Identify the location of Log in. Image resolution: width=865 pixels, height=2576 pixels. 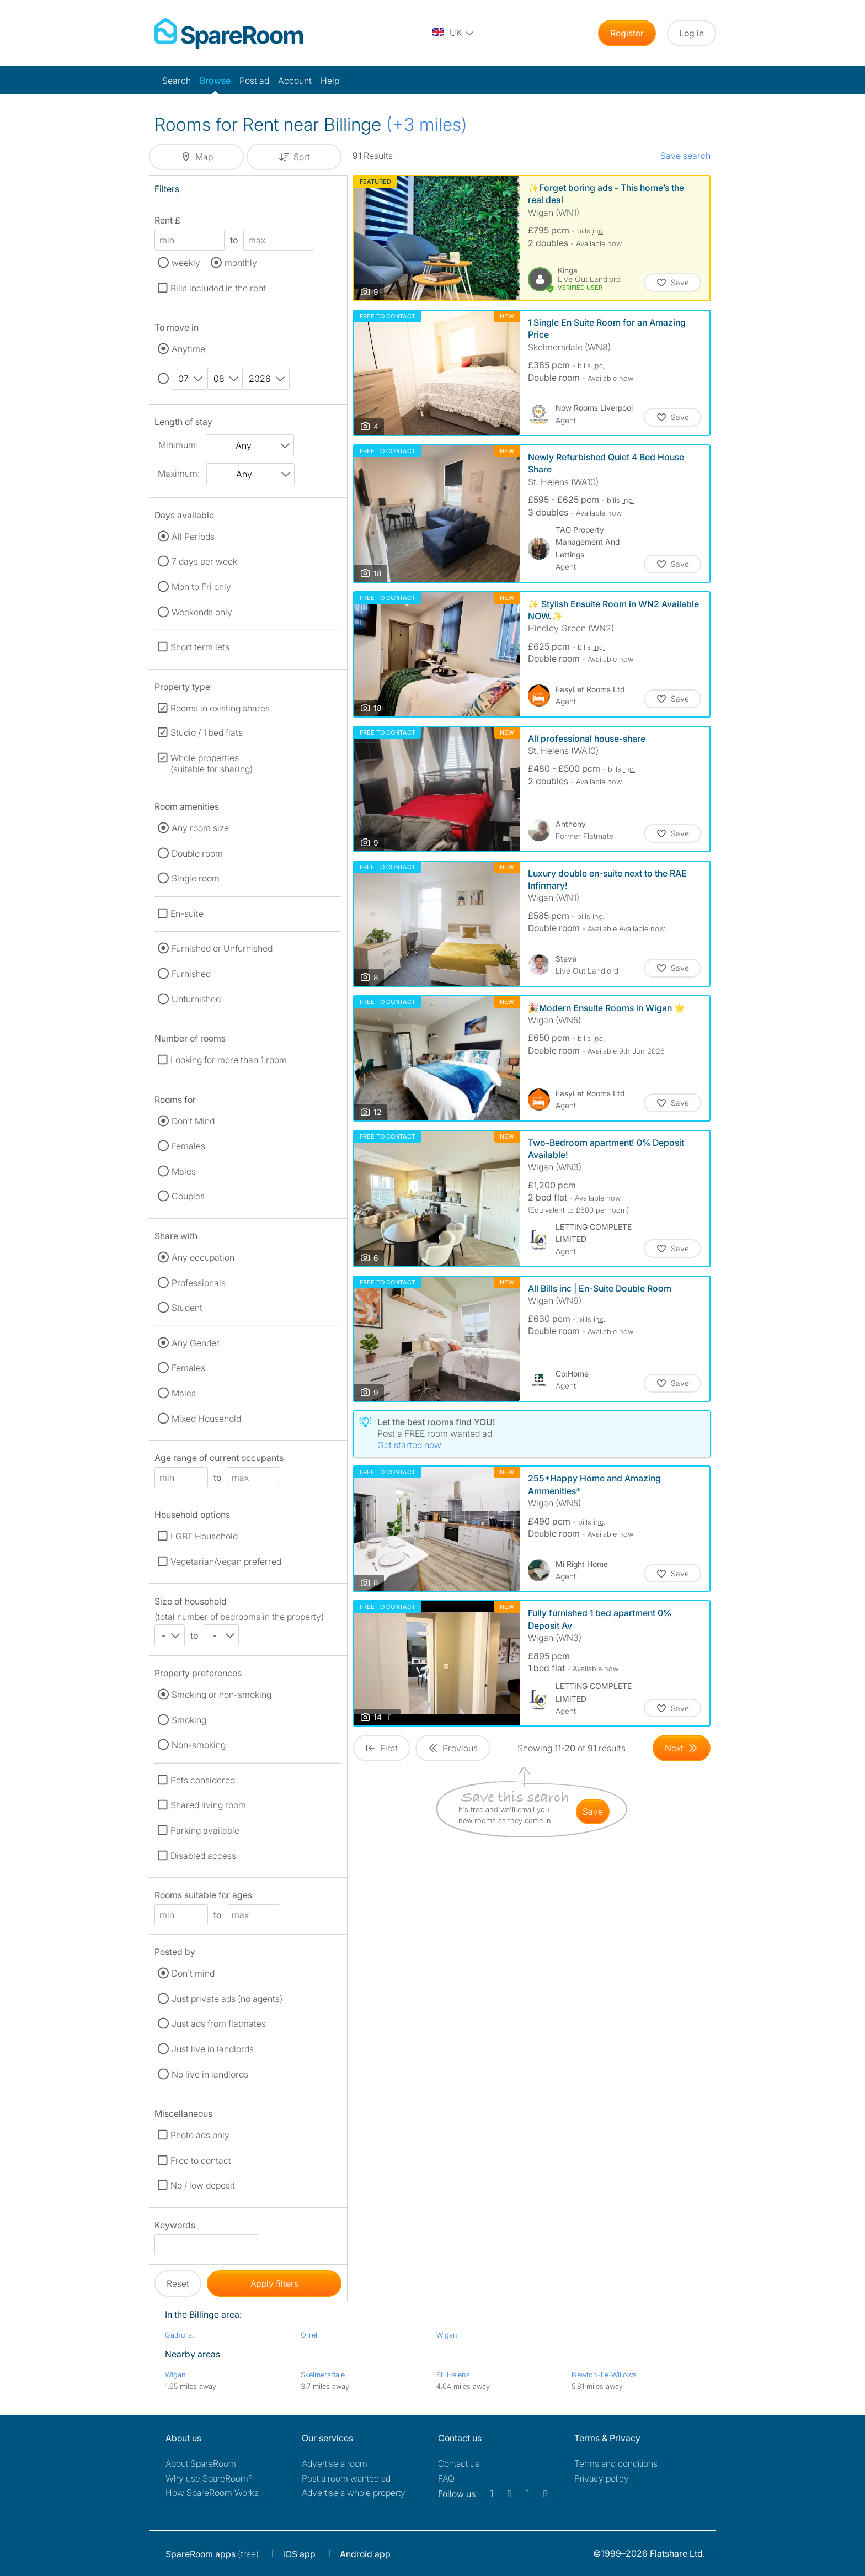
(691, 33).